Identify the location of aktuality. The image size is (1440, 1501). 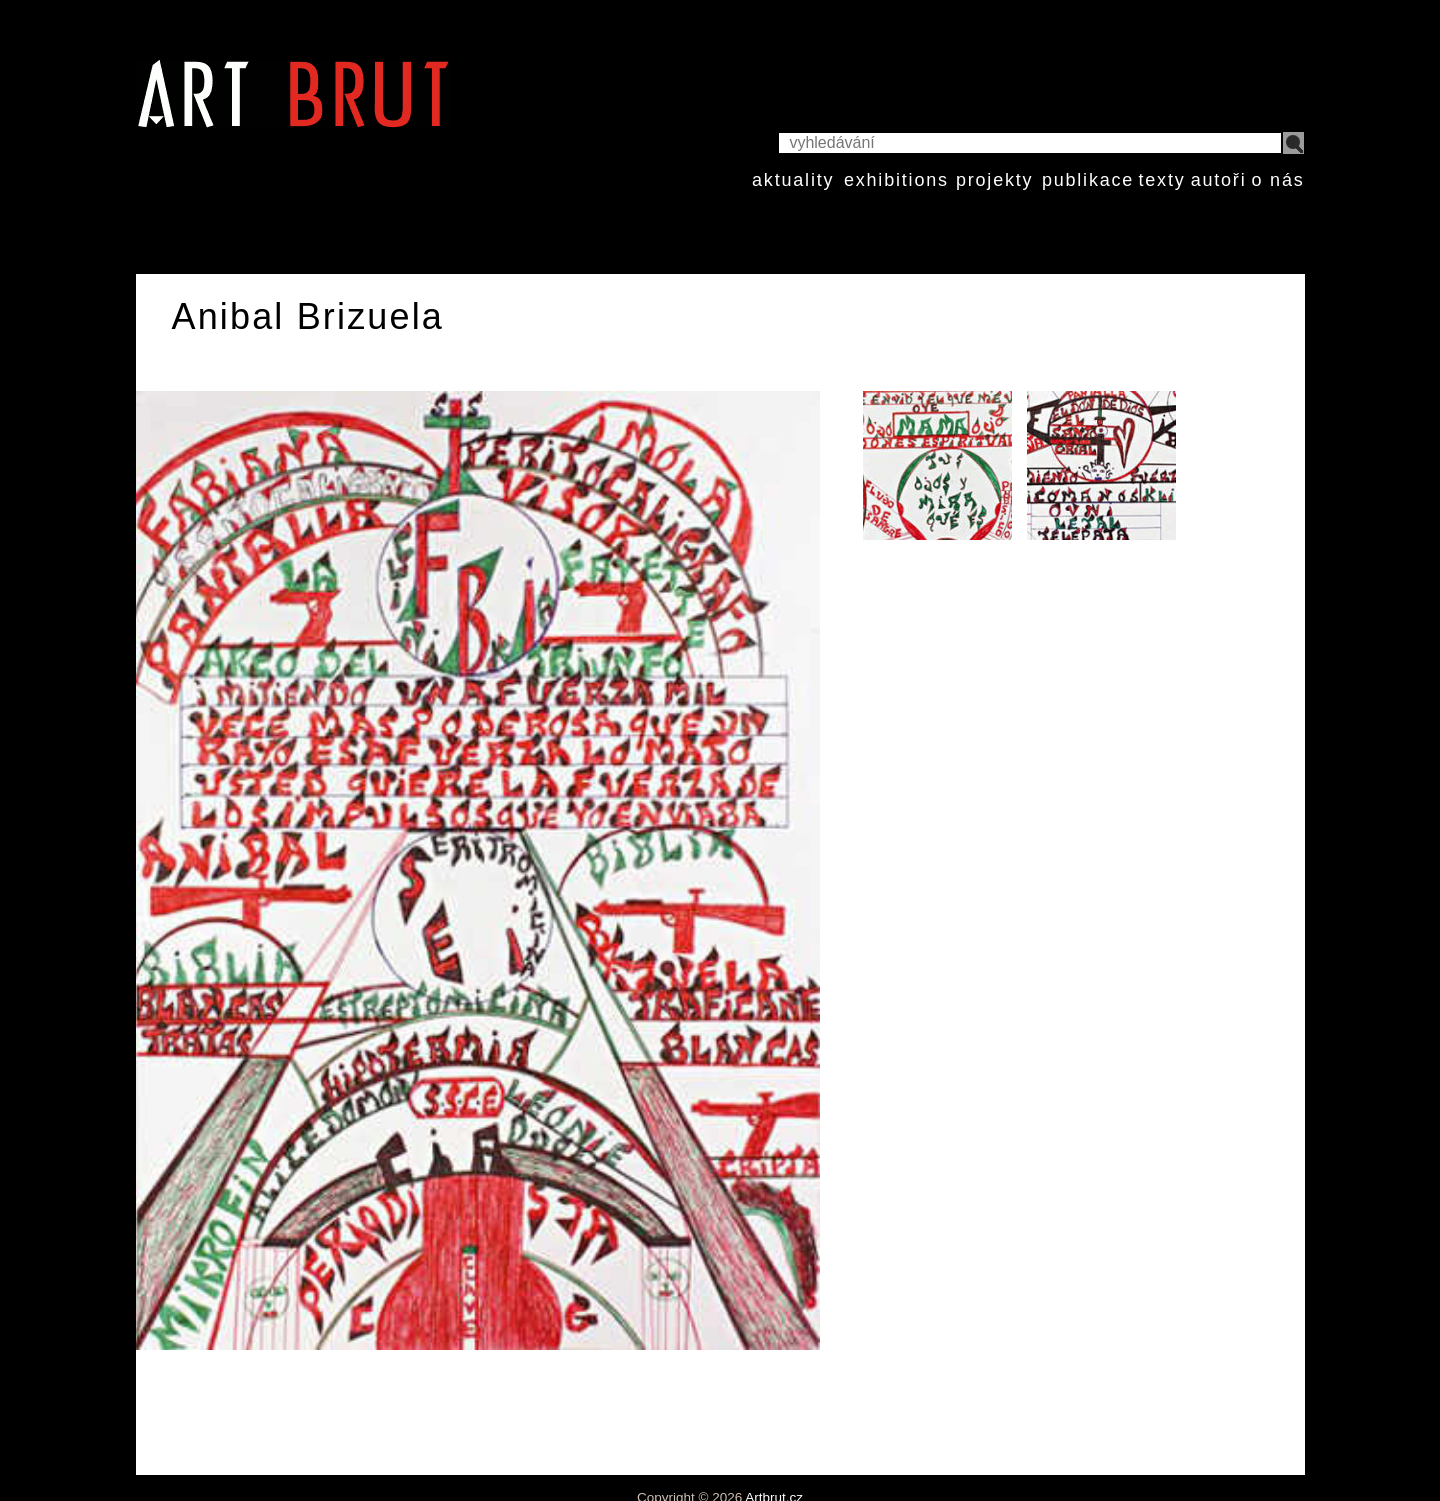
(793, 180).